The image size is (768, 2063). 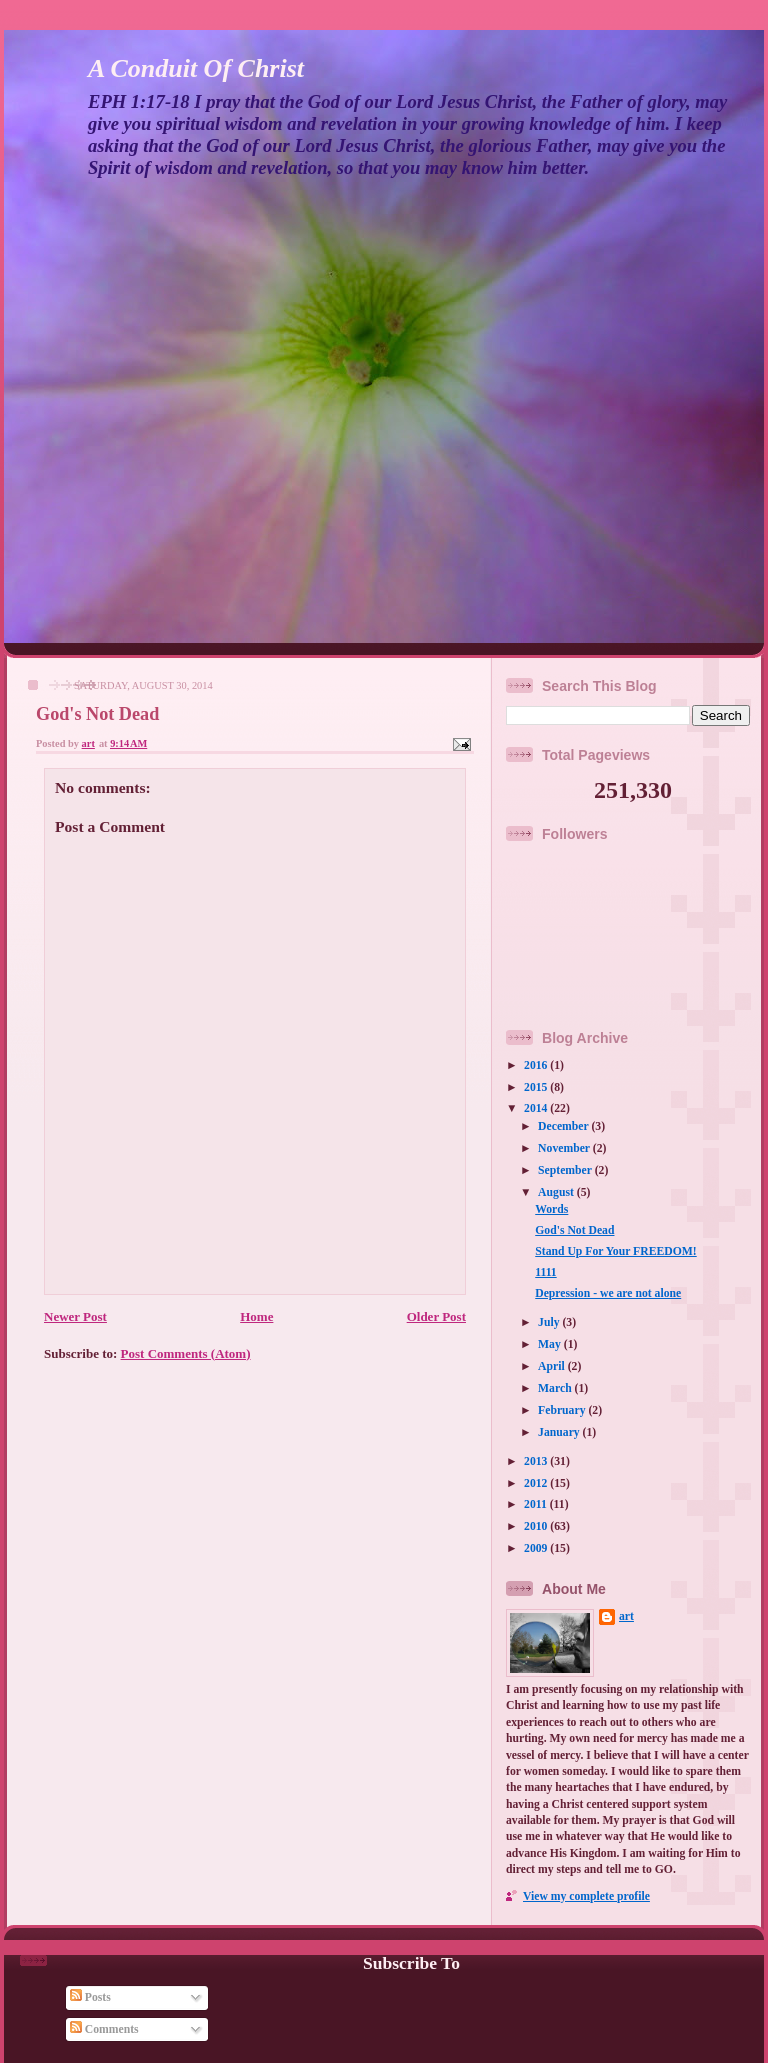 What do you see at coordinates (537, 1483) in the screenshot?
I see `2012` at bounding box center [537, 1483].